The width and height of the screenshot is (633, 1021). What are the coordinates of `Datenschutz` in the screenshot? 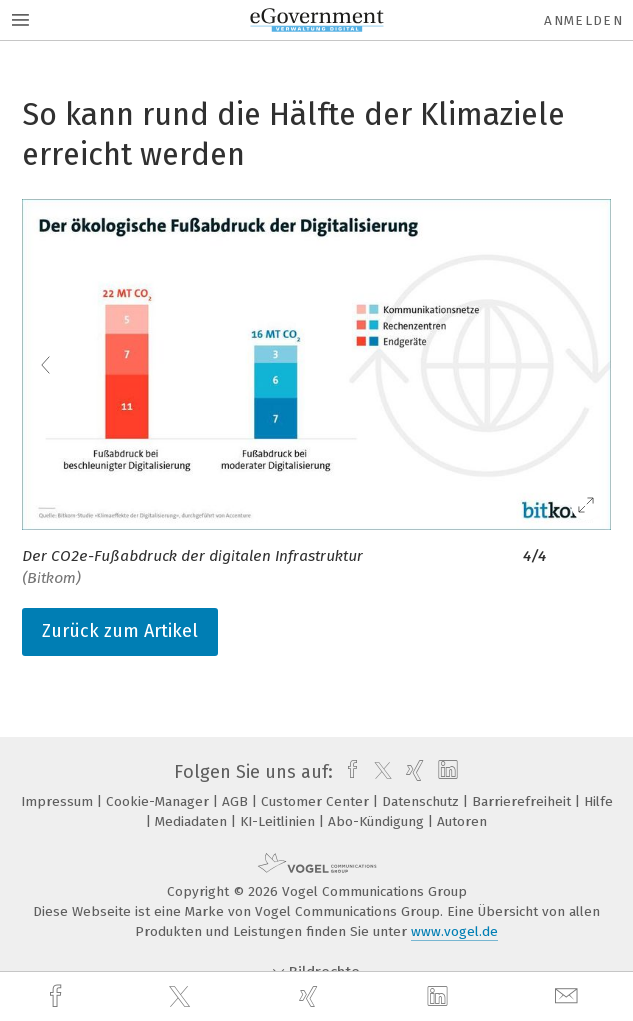 It's located at (422, 801).